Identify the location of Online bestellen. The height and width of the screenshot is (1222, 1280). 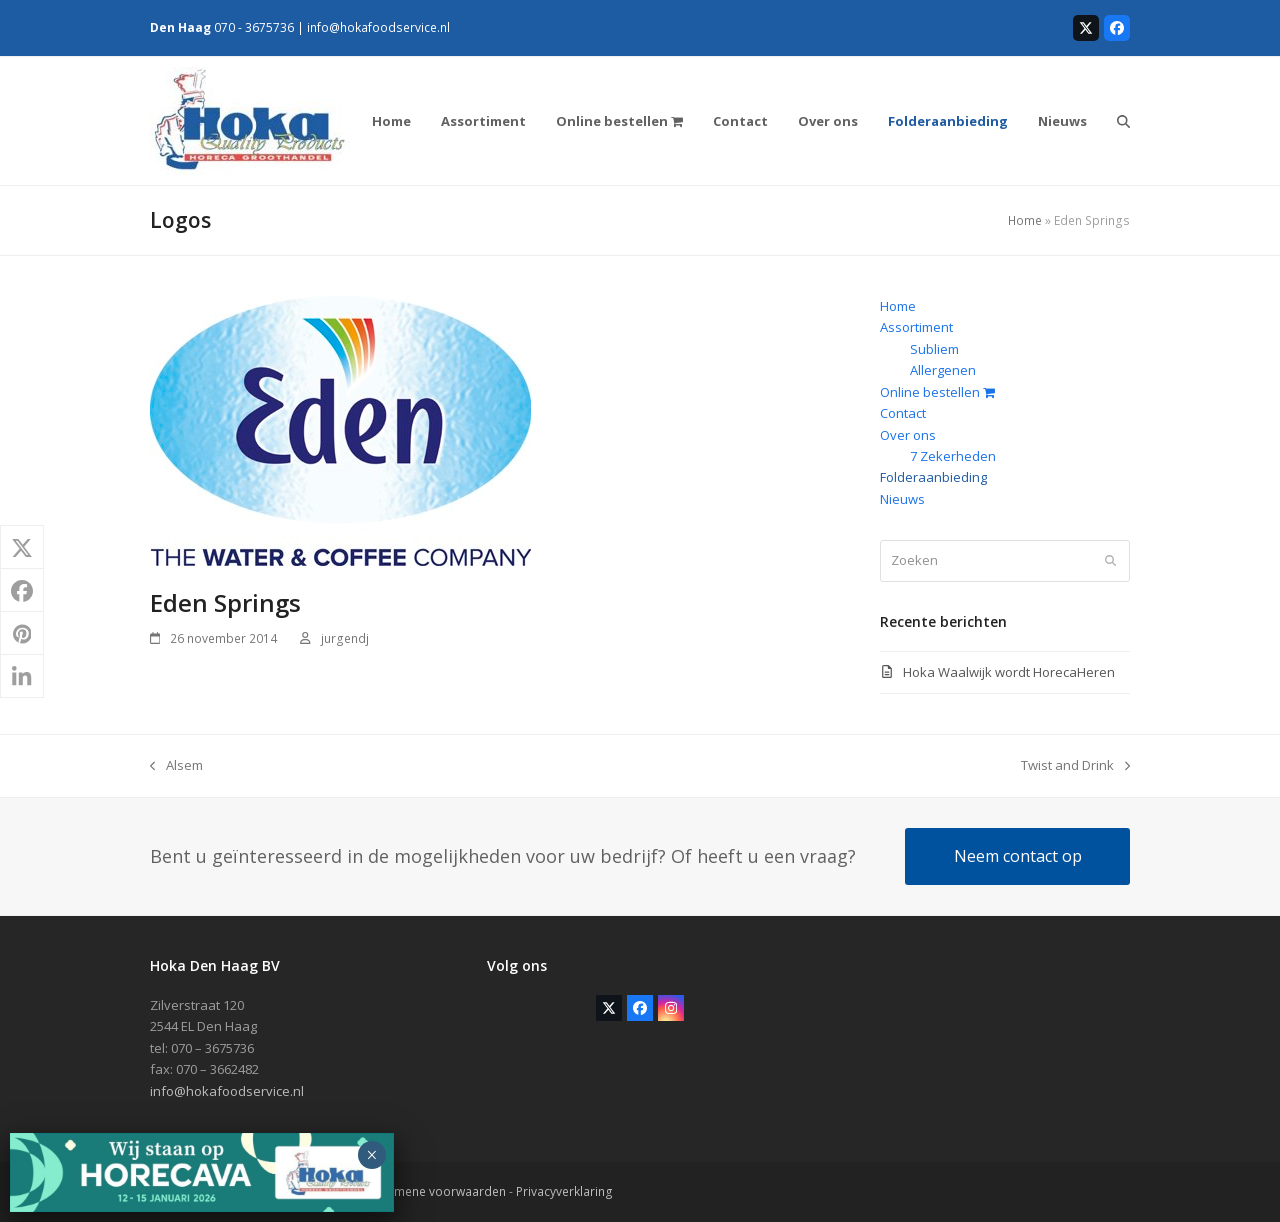
(937, 392).